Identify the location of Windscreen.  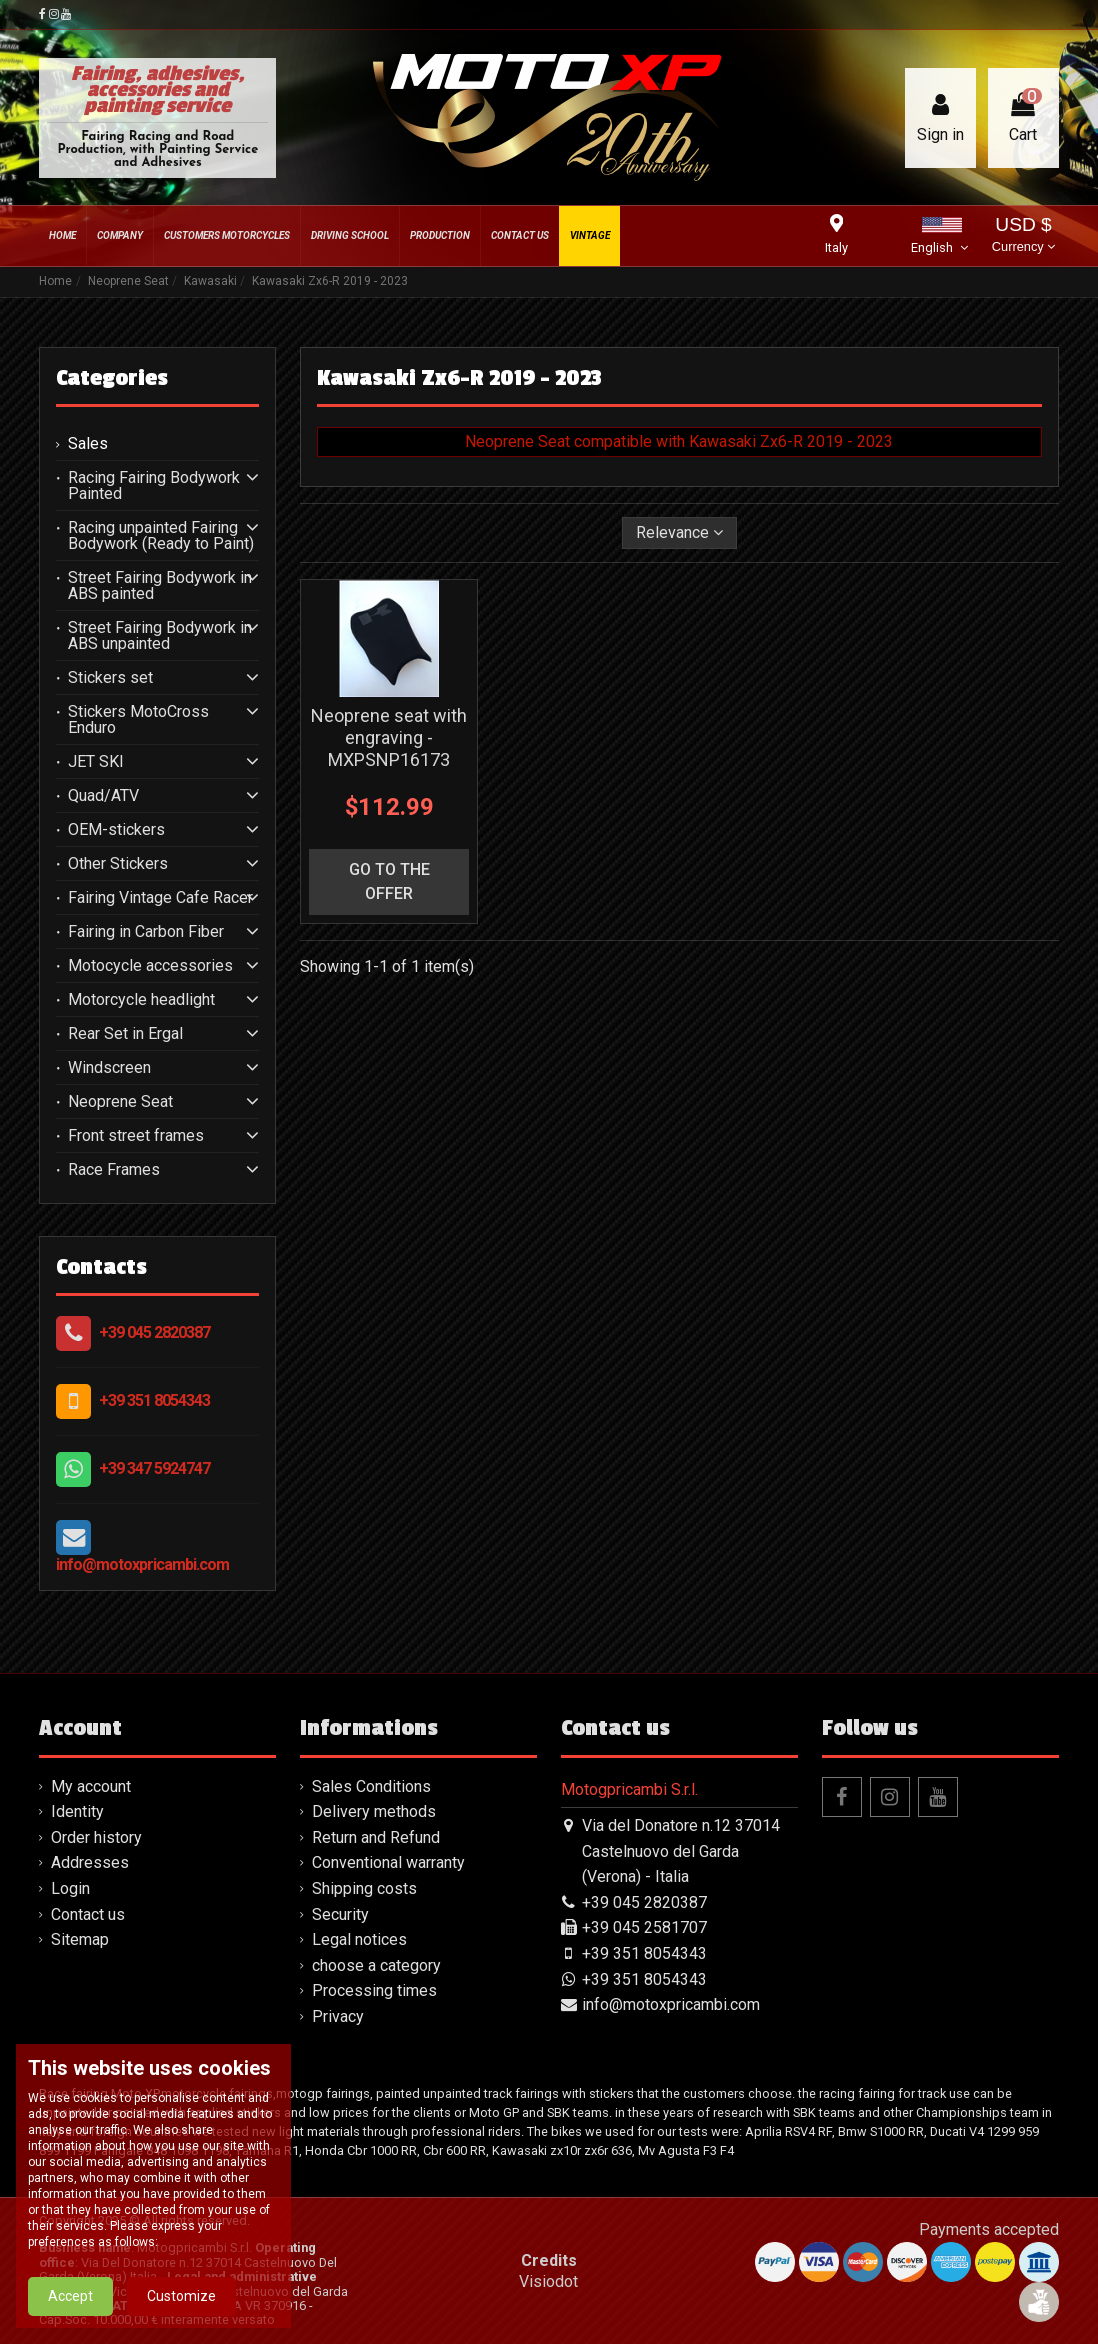
(109, 1068).